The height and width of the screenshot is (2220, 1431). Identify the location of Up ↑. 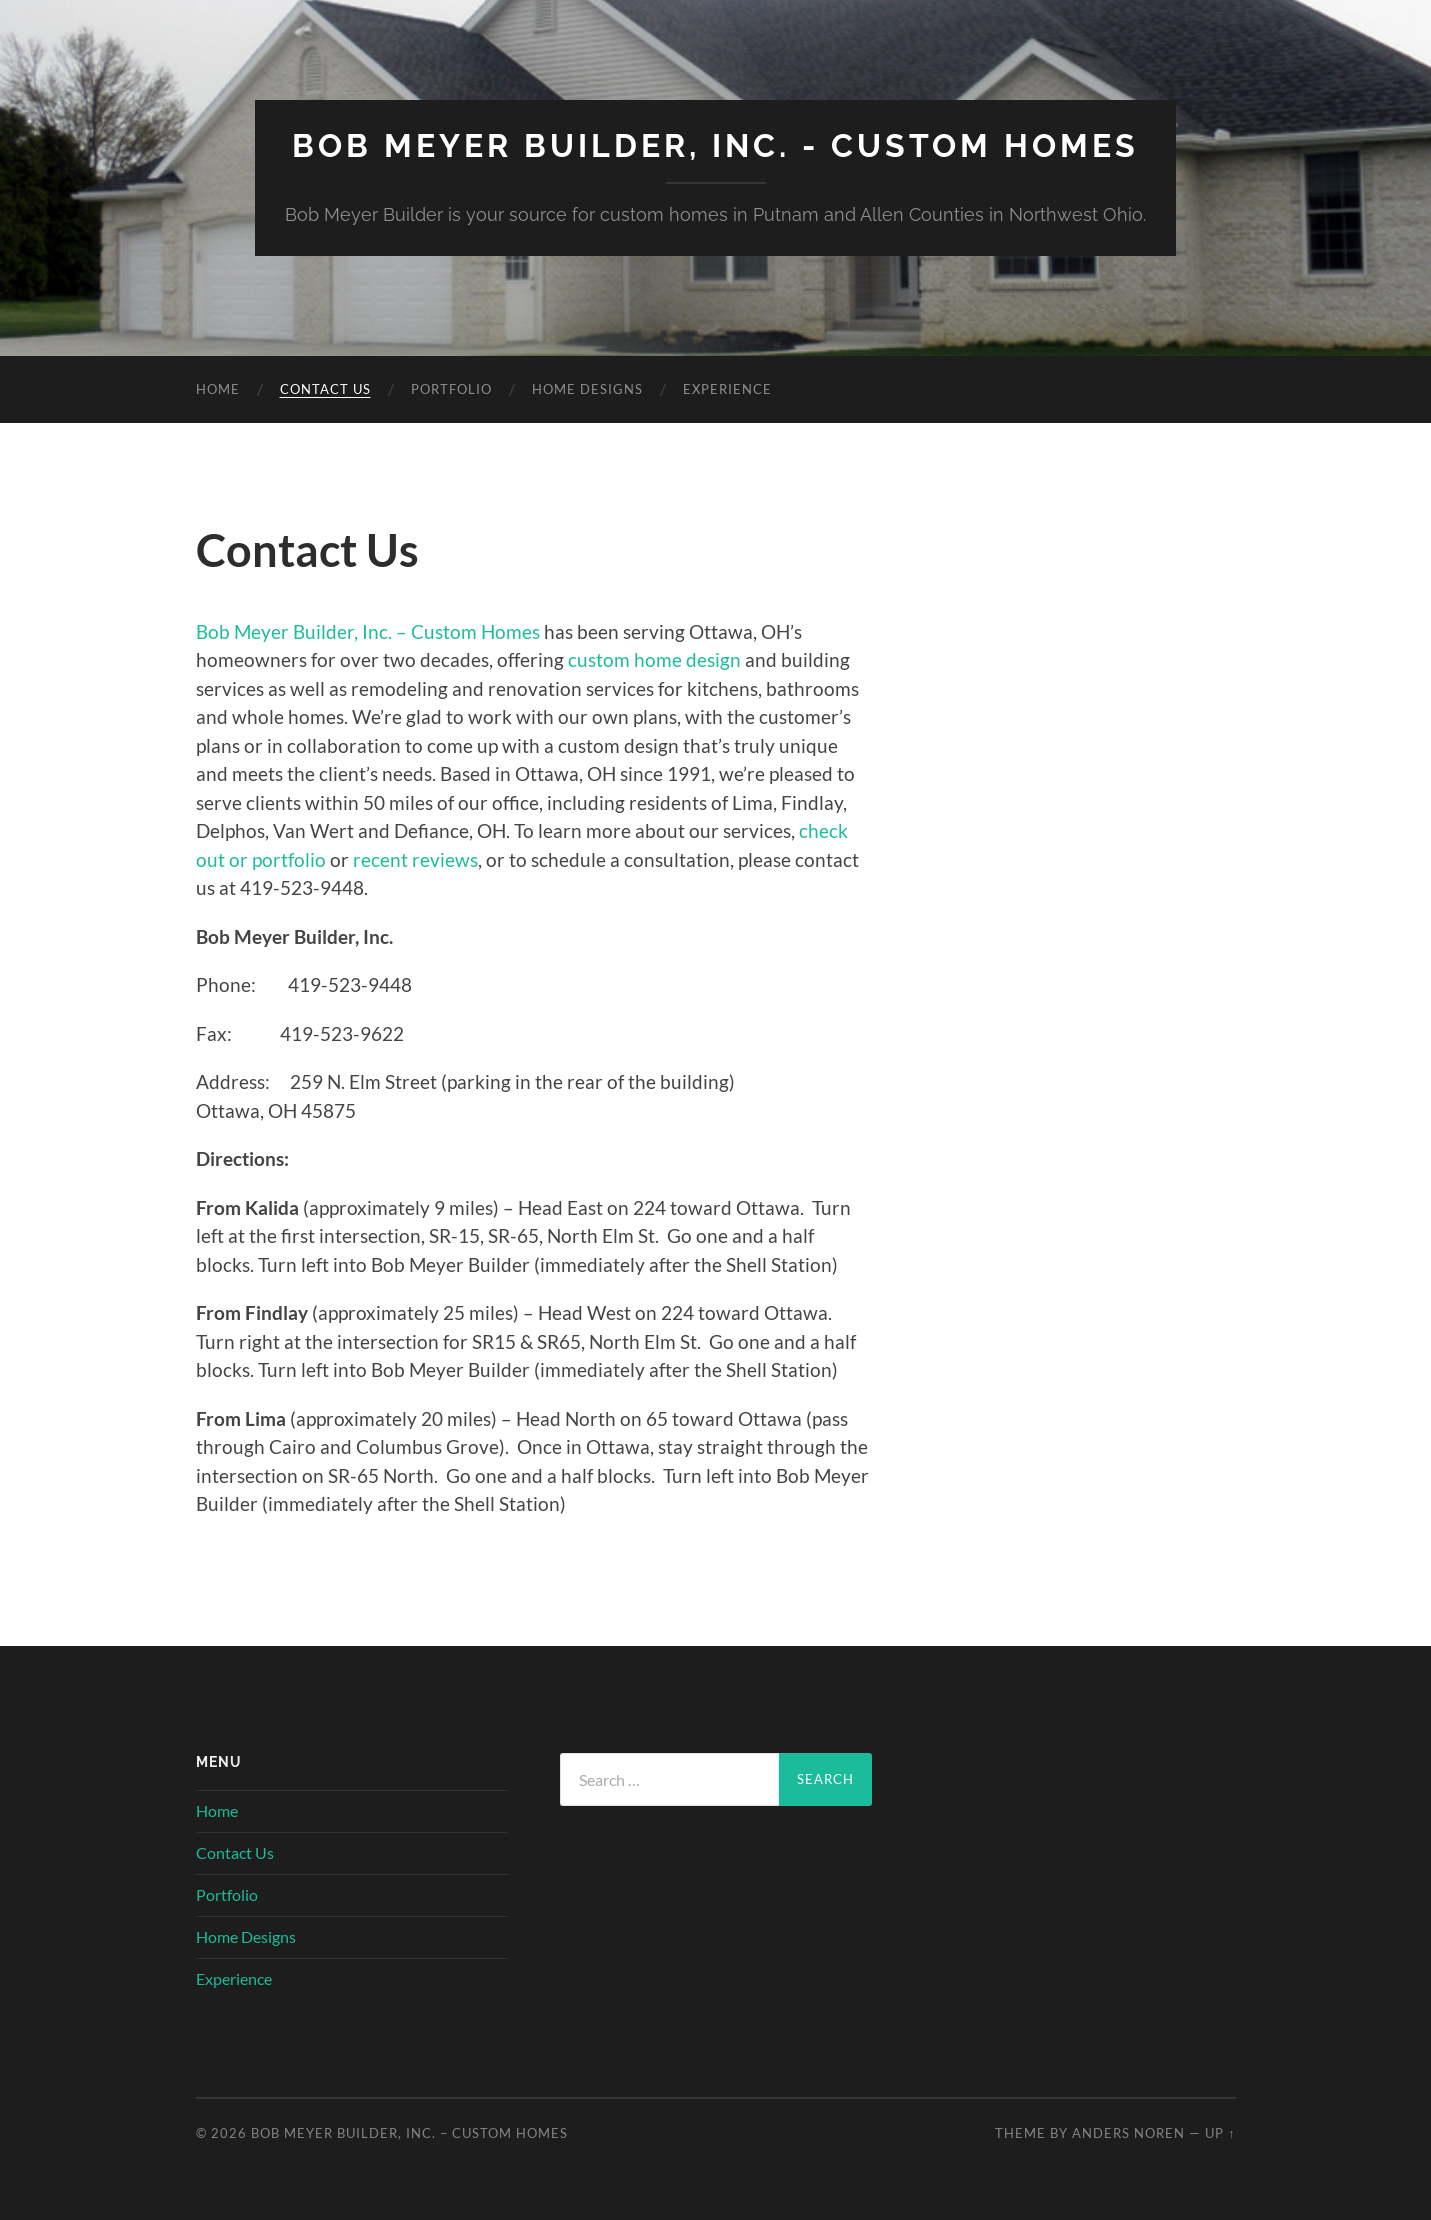
(1220, 2133).